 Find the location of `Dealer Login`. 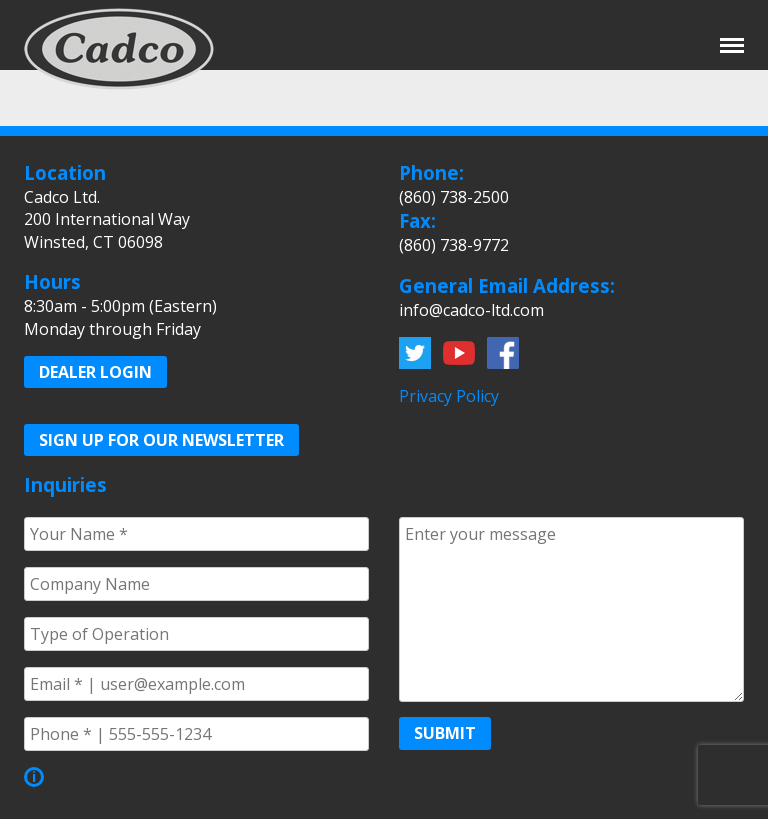

Dealer Login is located at coordinates (95, 372).